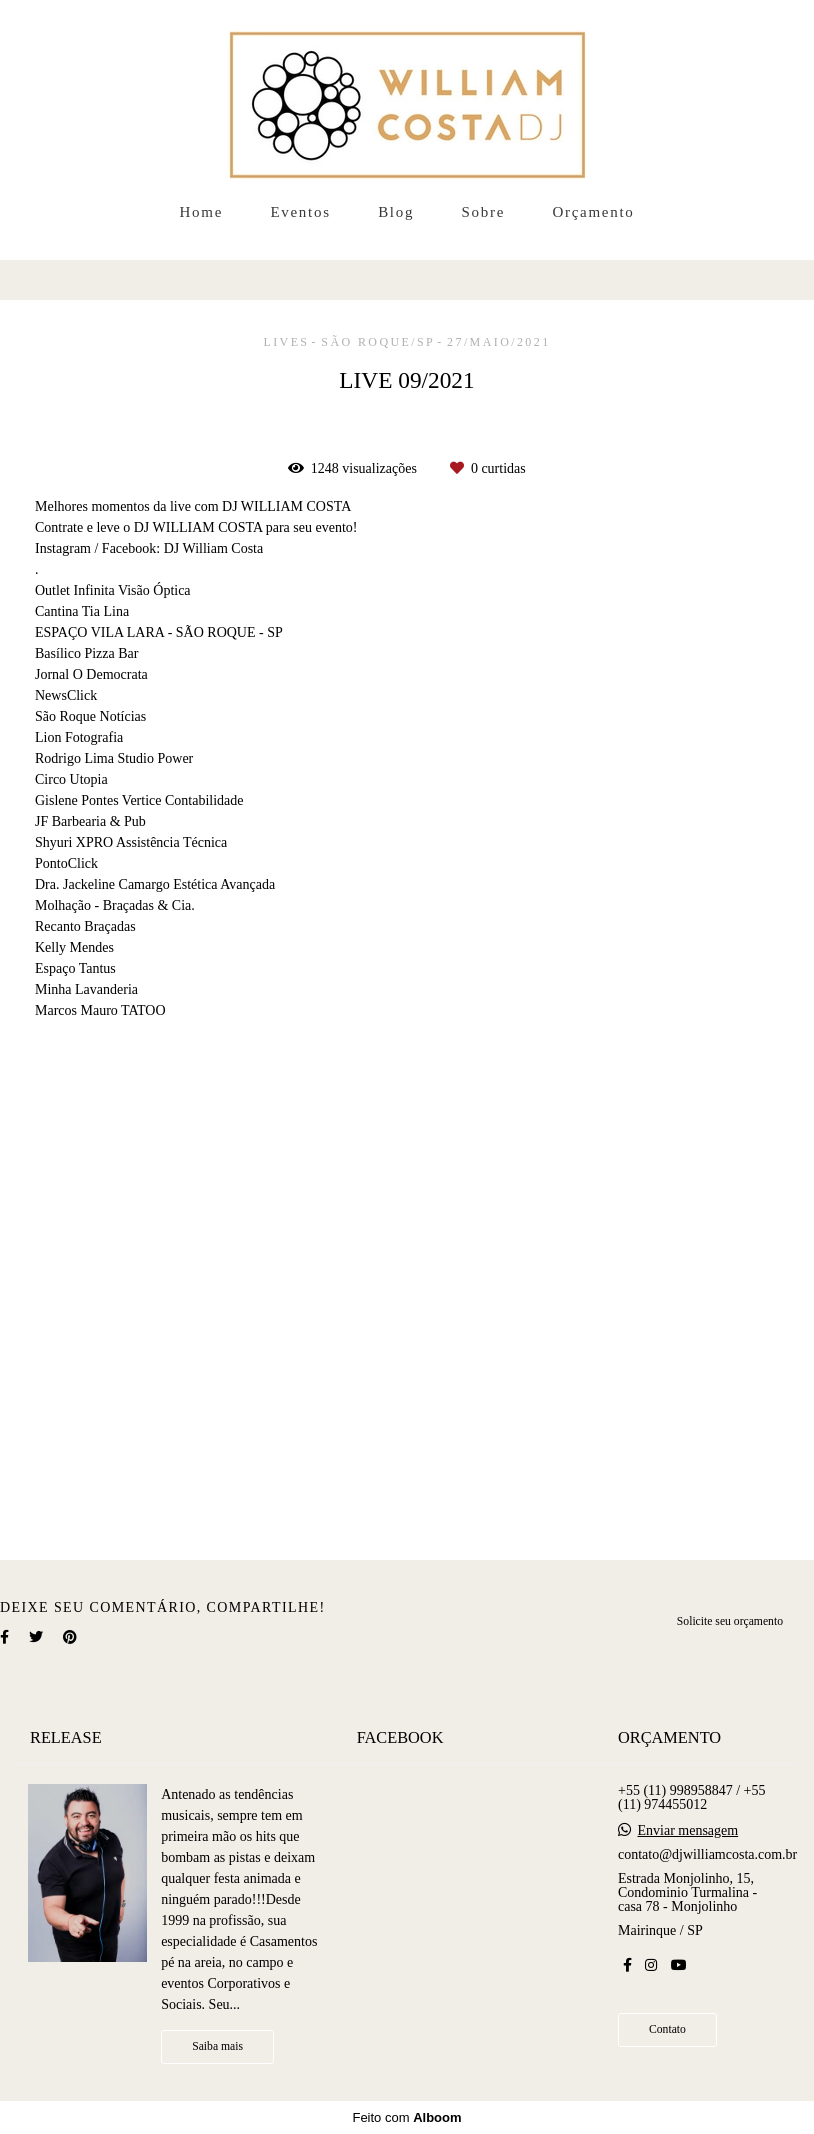  Describe the element at coordinates (217, 2046) in the screenshot. I see `Saiba mais` at that location.